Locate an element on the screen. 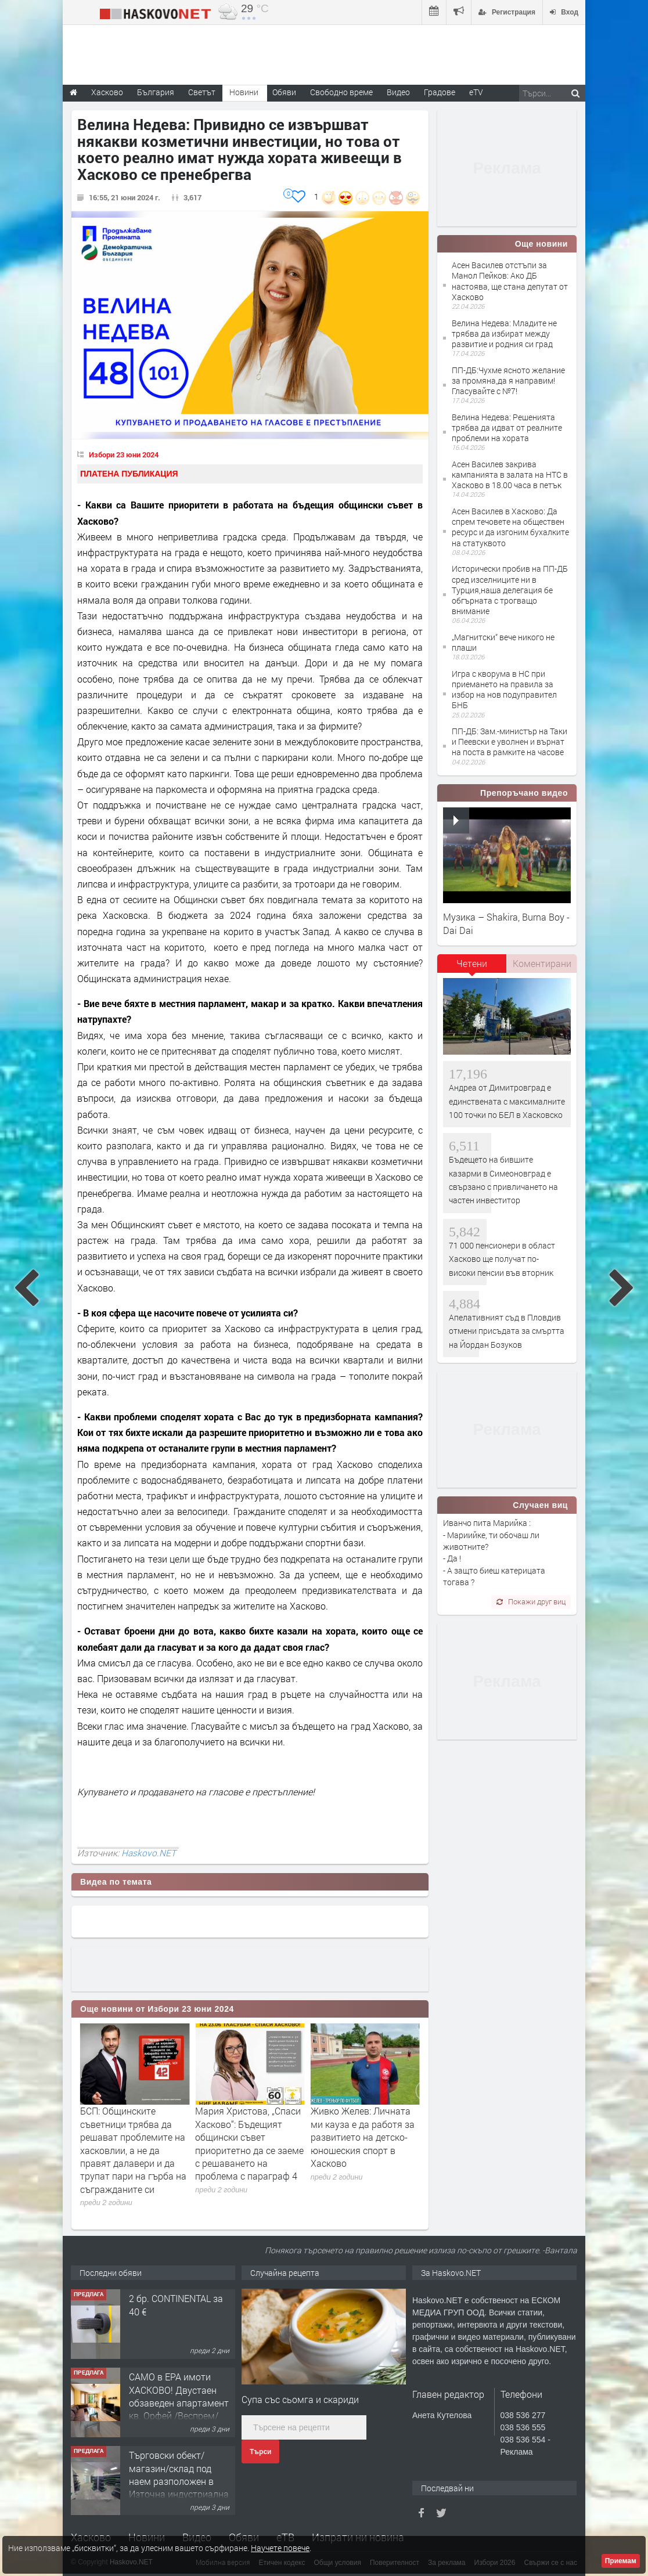  Свободно време is located at coordinates (341, 92).